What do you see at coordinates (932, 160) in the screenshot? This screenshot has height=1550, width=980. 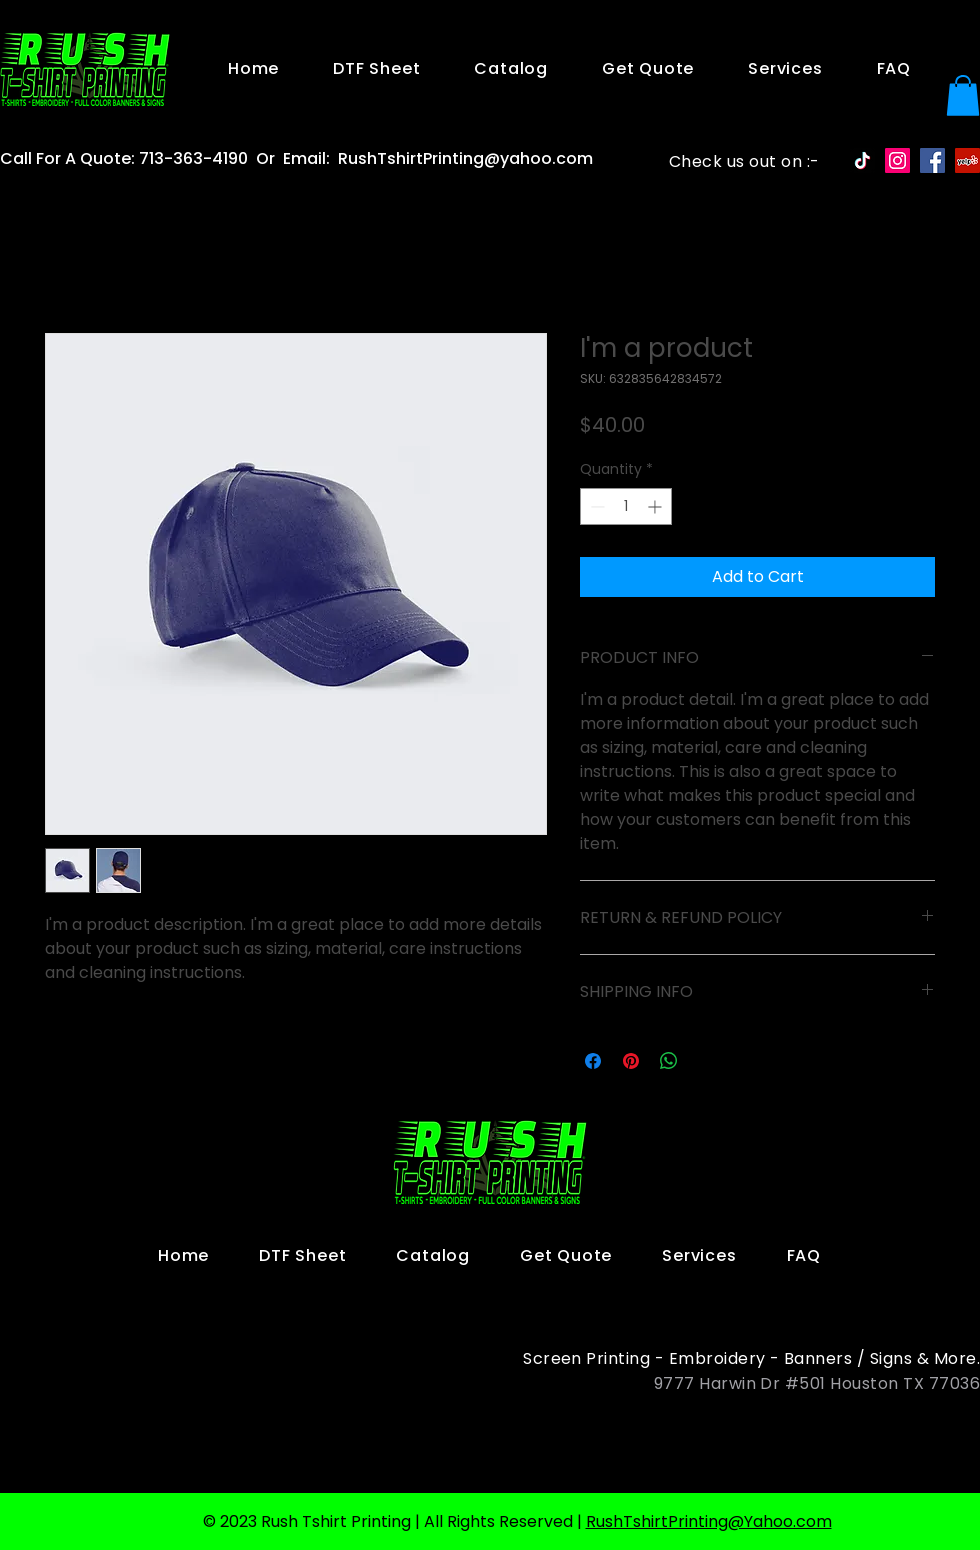 I see `[Facebook Social Icon]` at bounding box center [932, 160].